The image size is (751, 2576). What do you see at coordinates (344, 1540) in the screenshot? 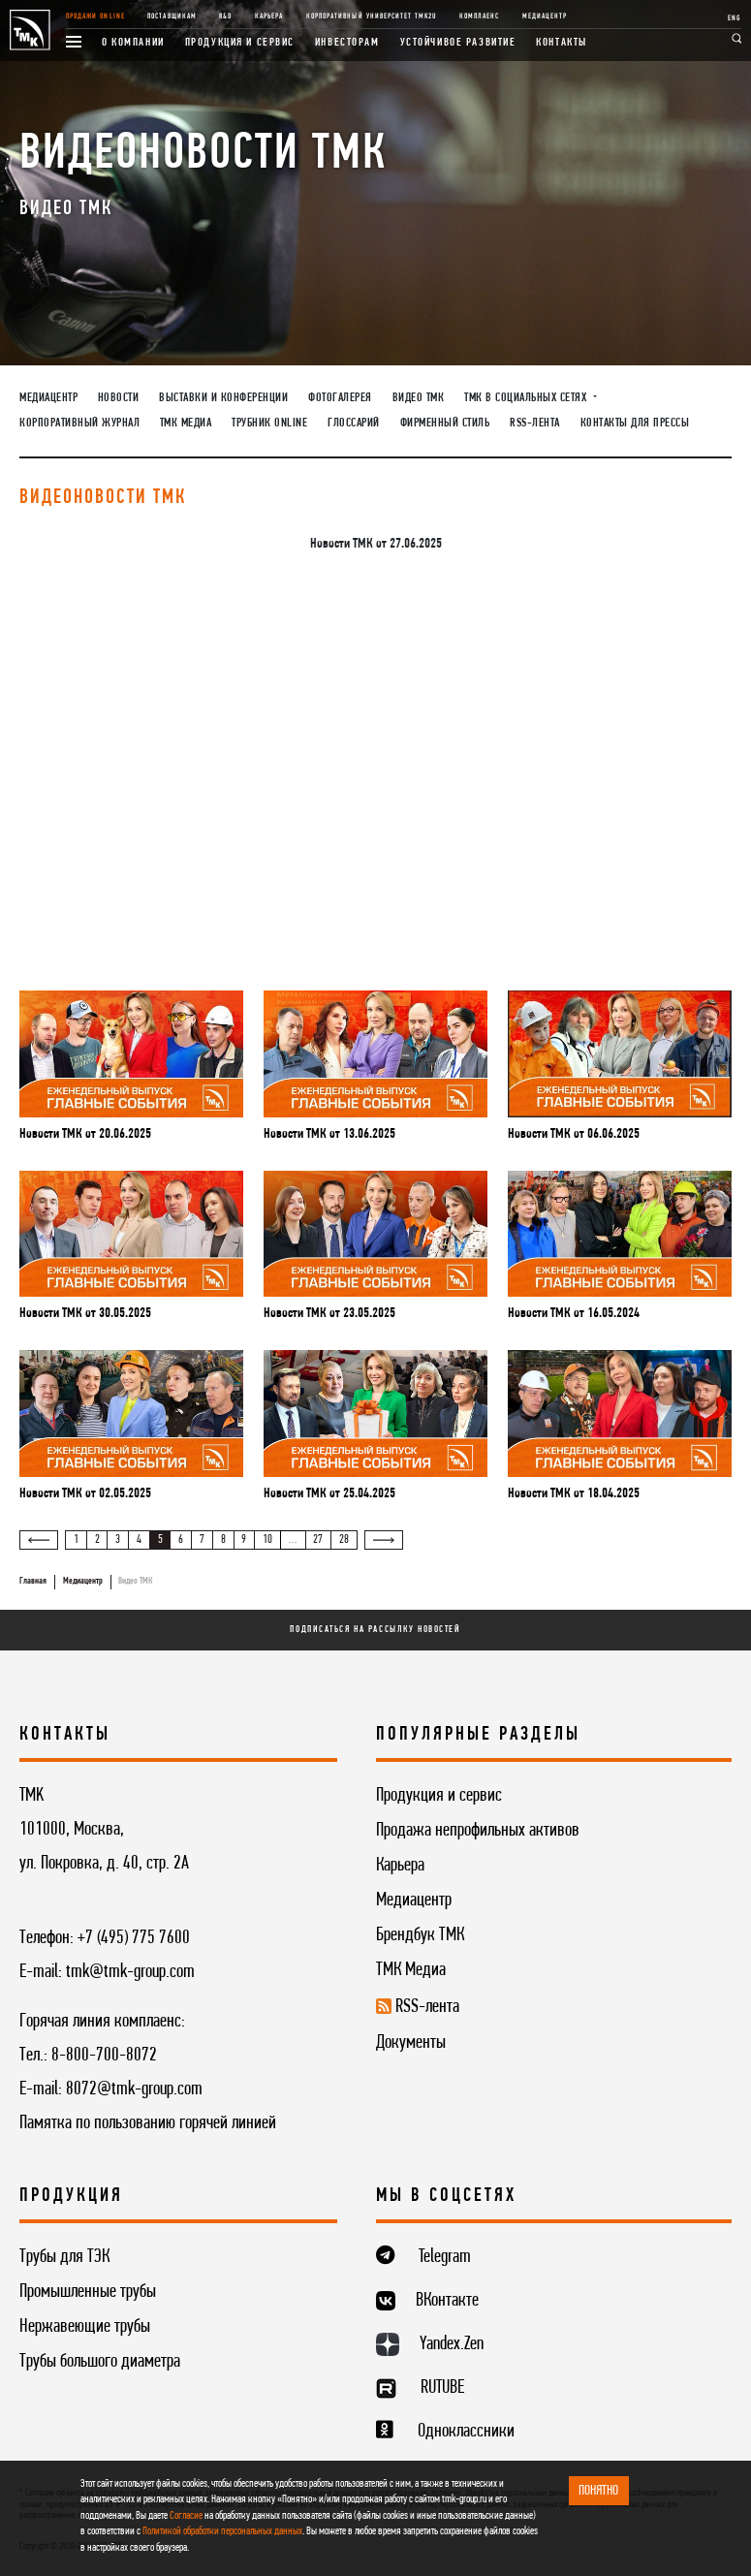
I see `28` at bounding box center [344, 1540].